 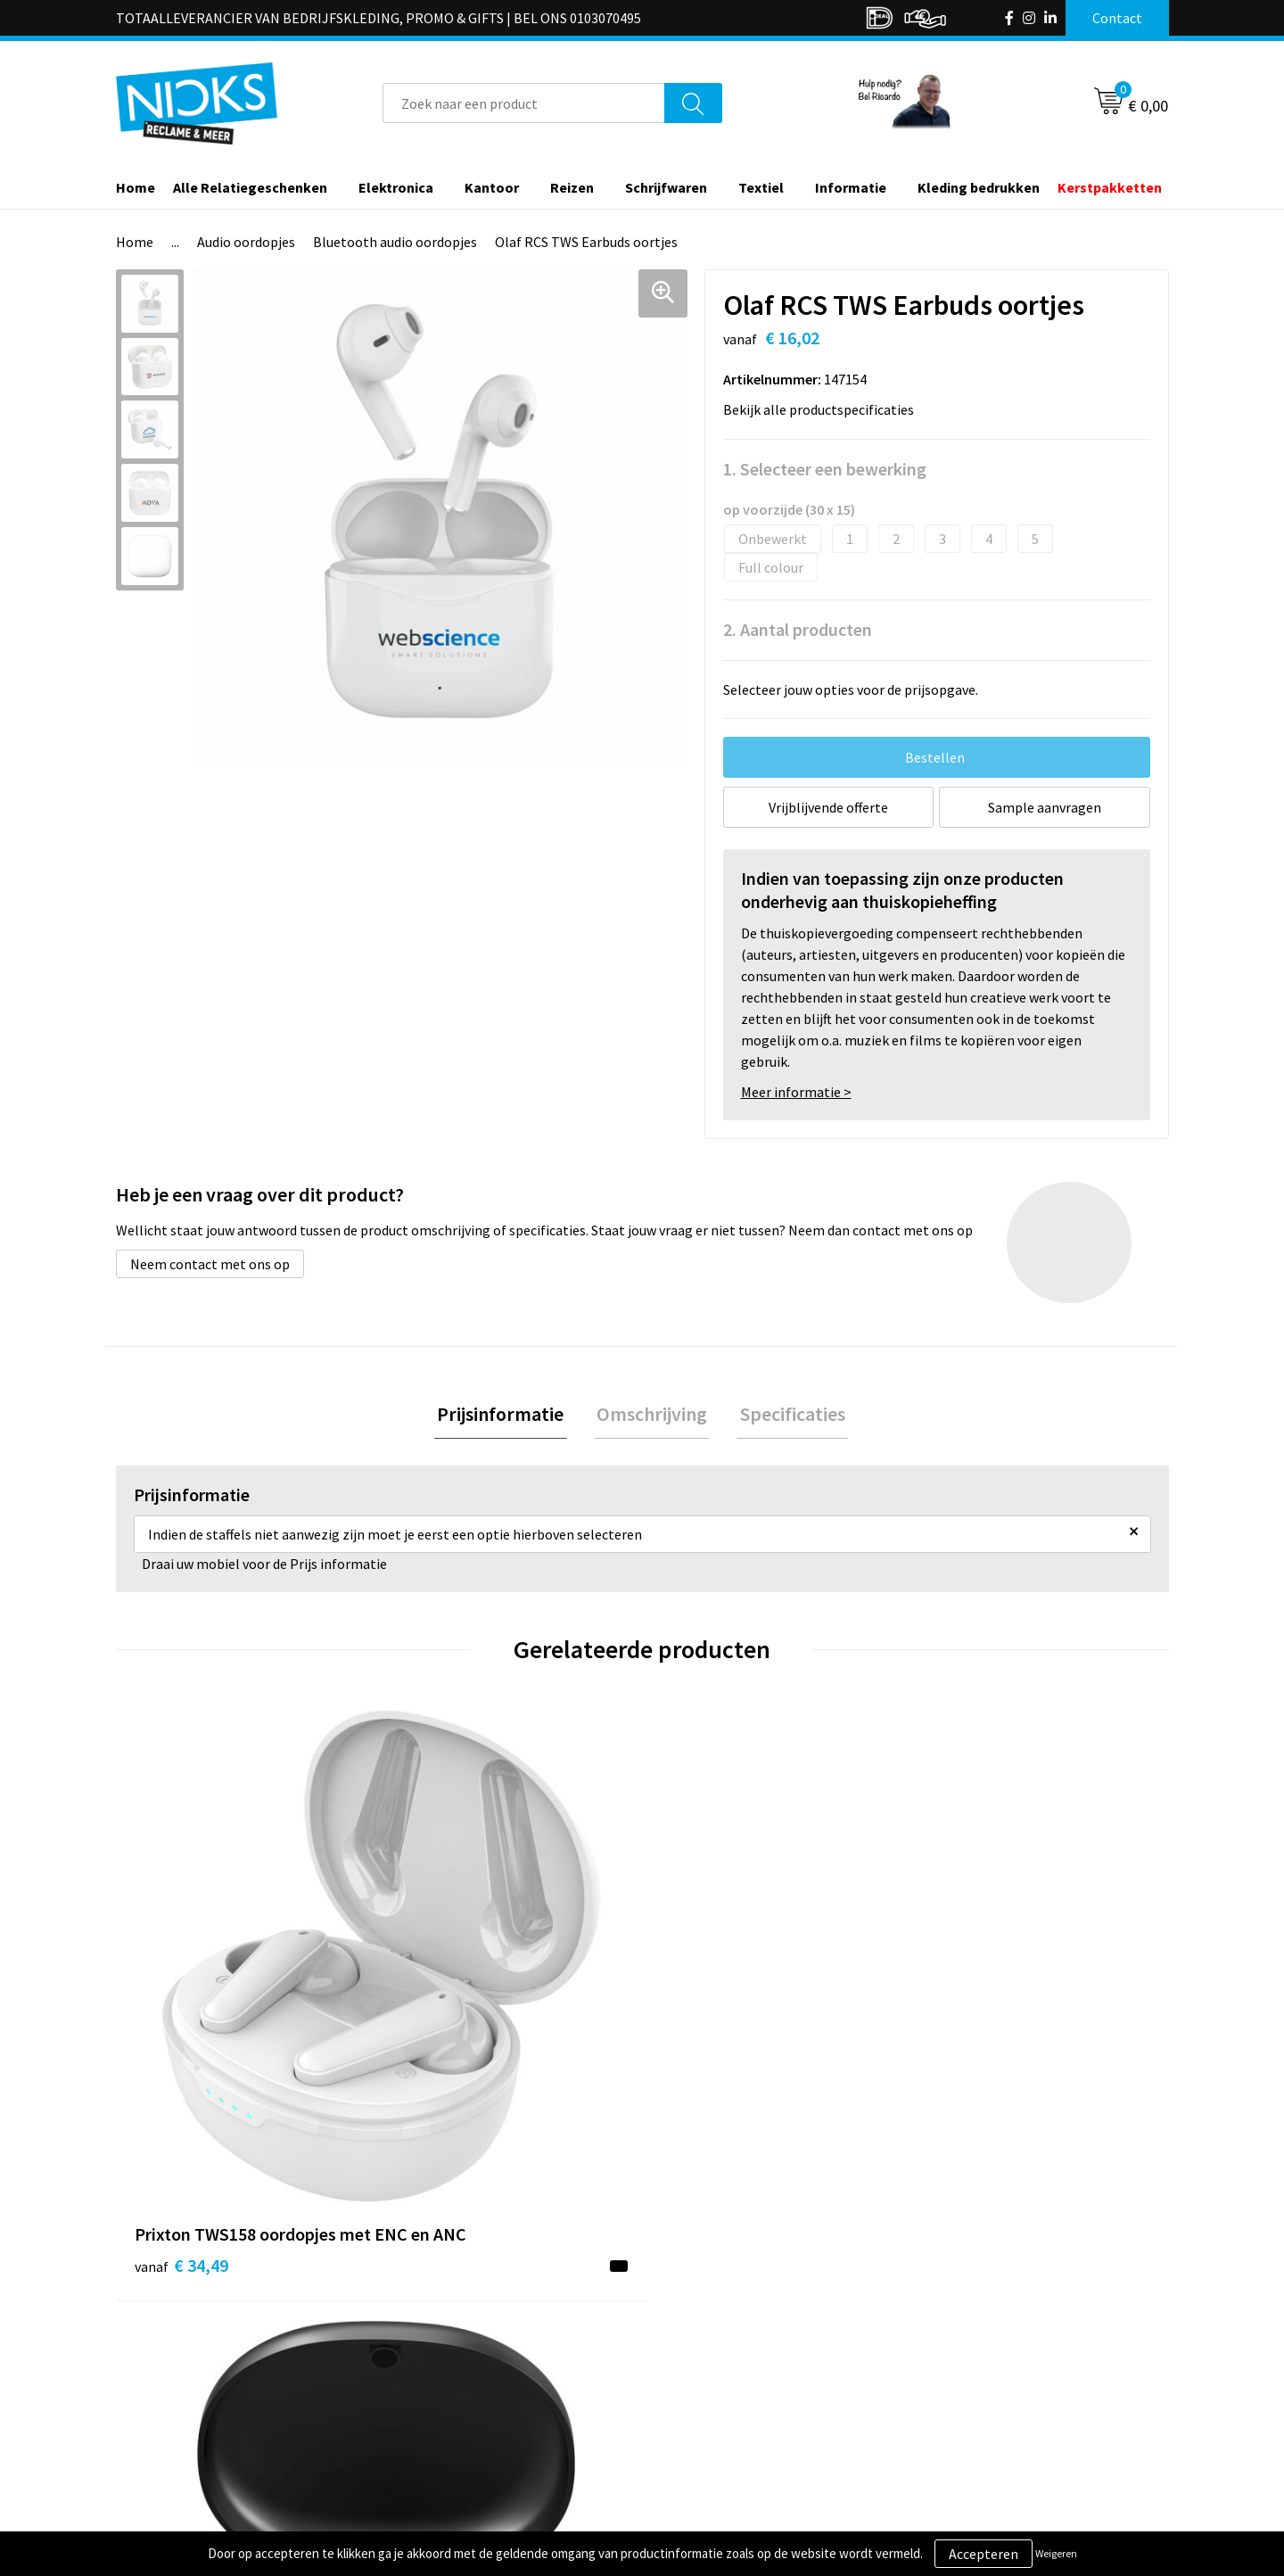 I want to click on [tab], so click(x=506, y=1416).